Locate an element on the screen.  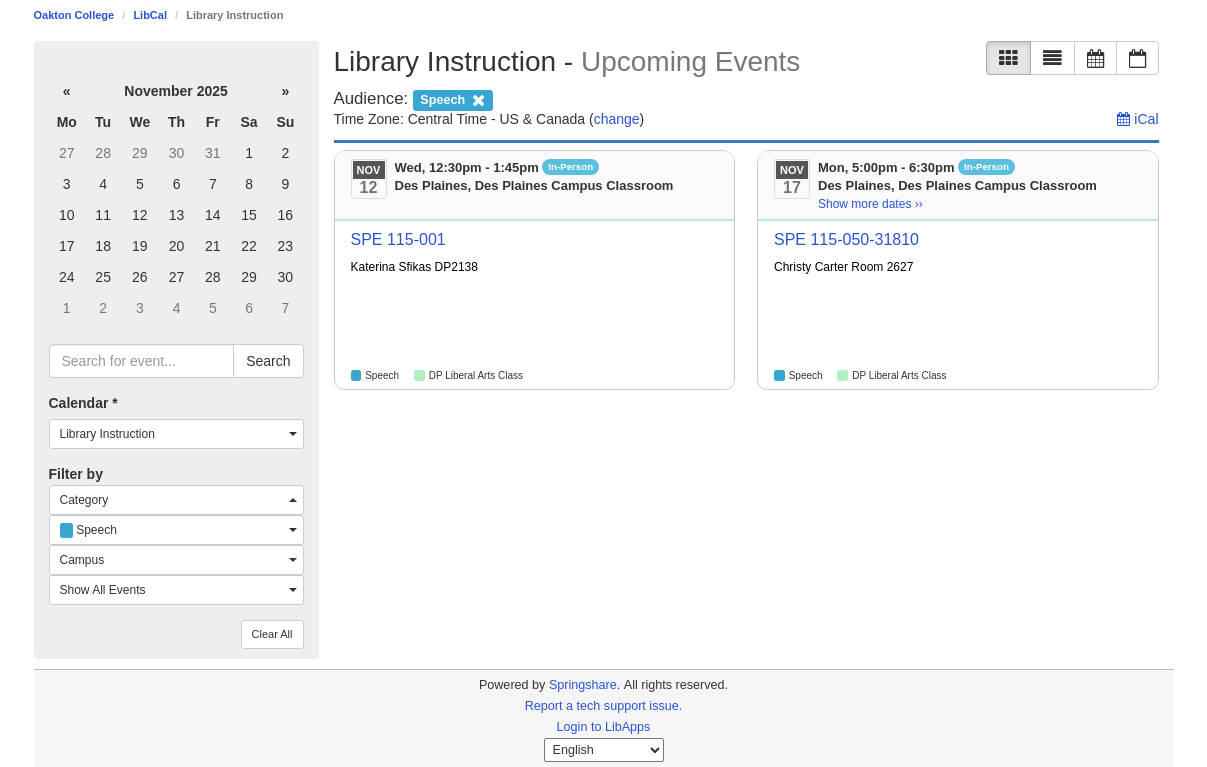
Springshare is located at coordinates (583, 685).